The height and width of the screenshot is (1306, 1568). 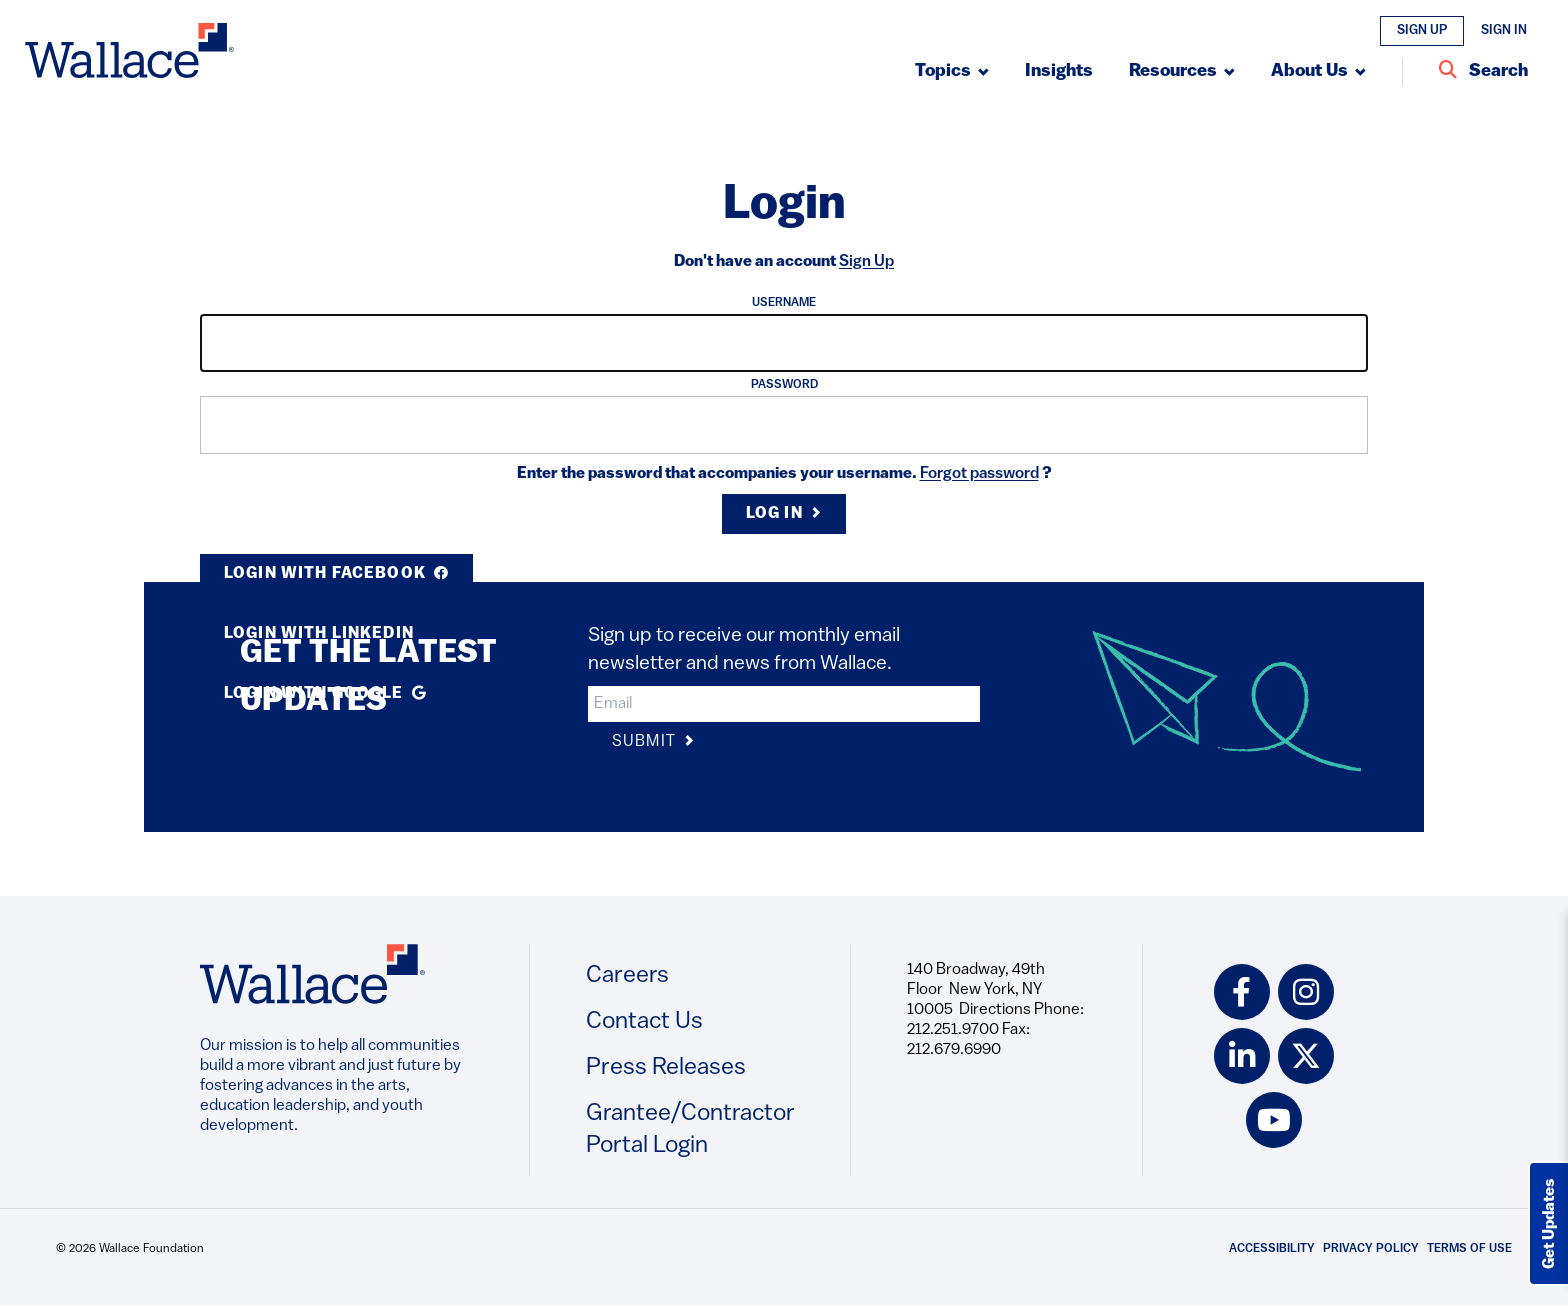 What do you see at coordinates (1306, 992) in the screenshot?
I see `[instagram icon]` at bounding box center [1306, 992].